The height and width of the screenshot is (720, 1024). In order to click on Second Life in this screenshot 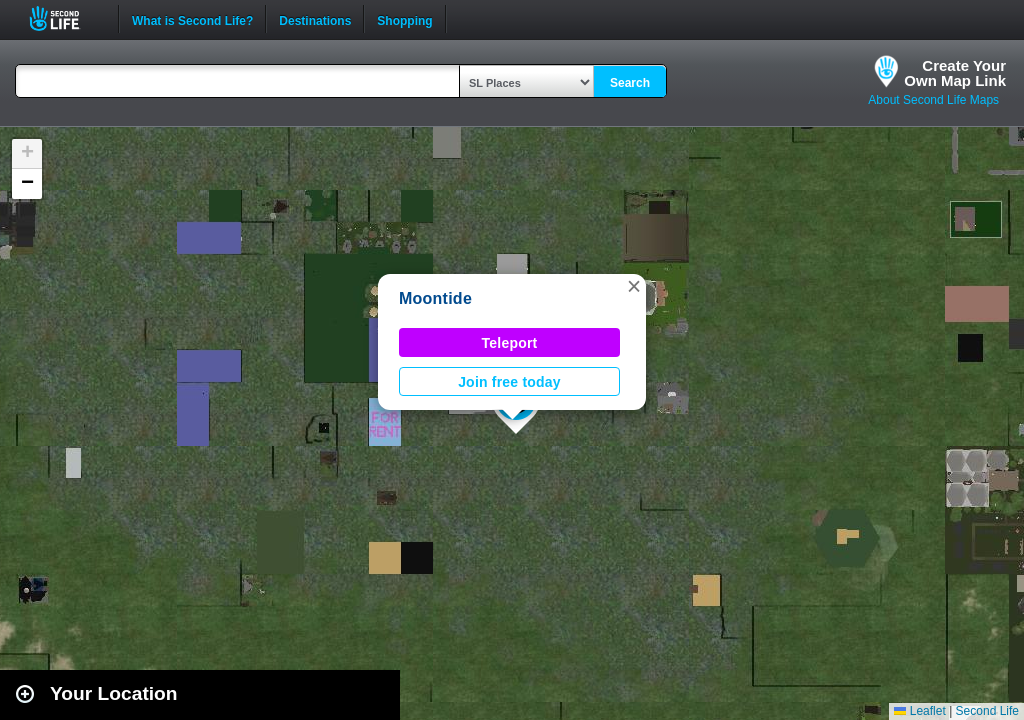, I will do `click(65, 18)`.